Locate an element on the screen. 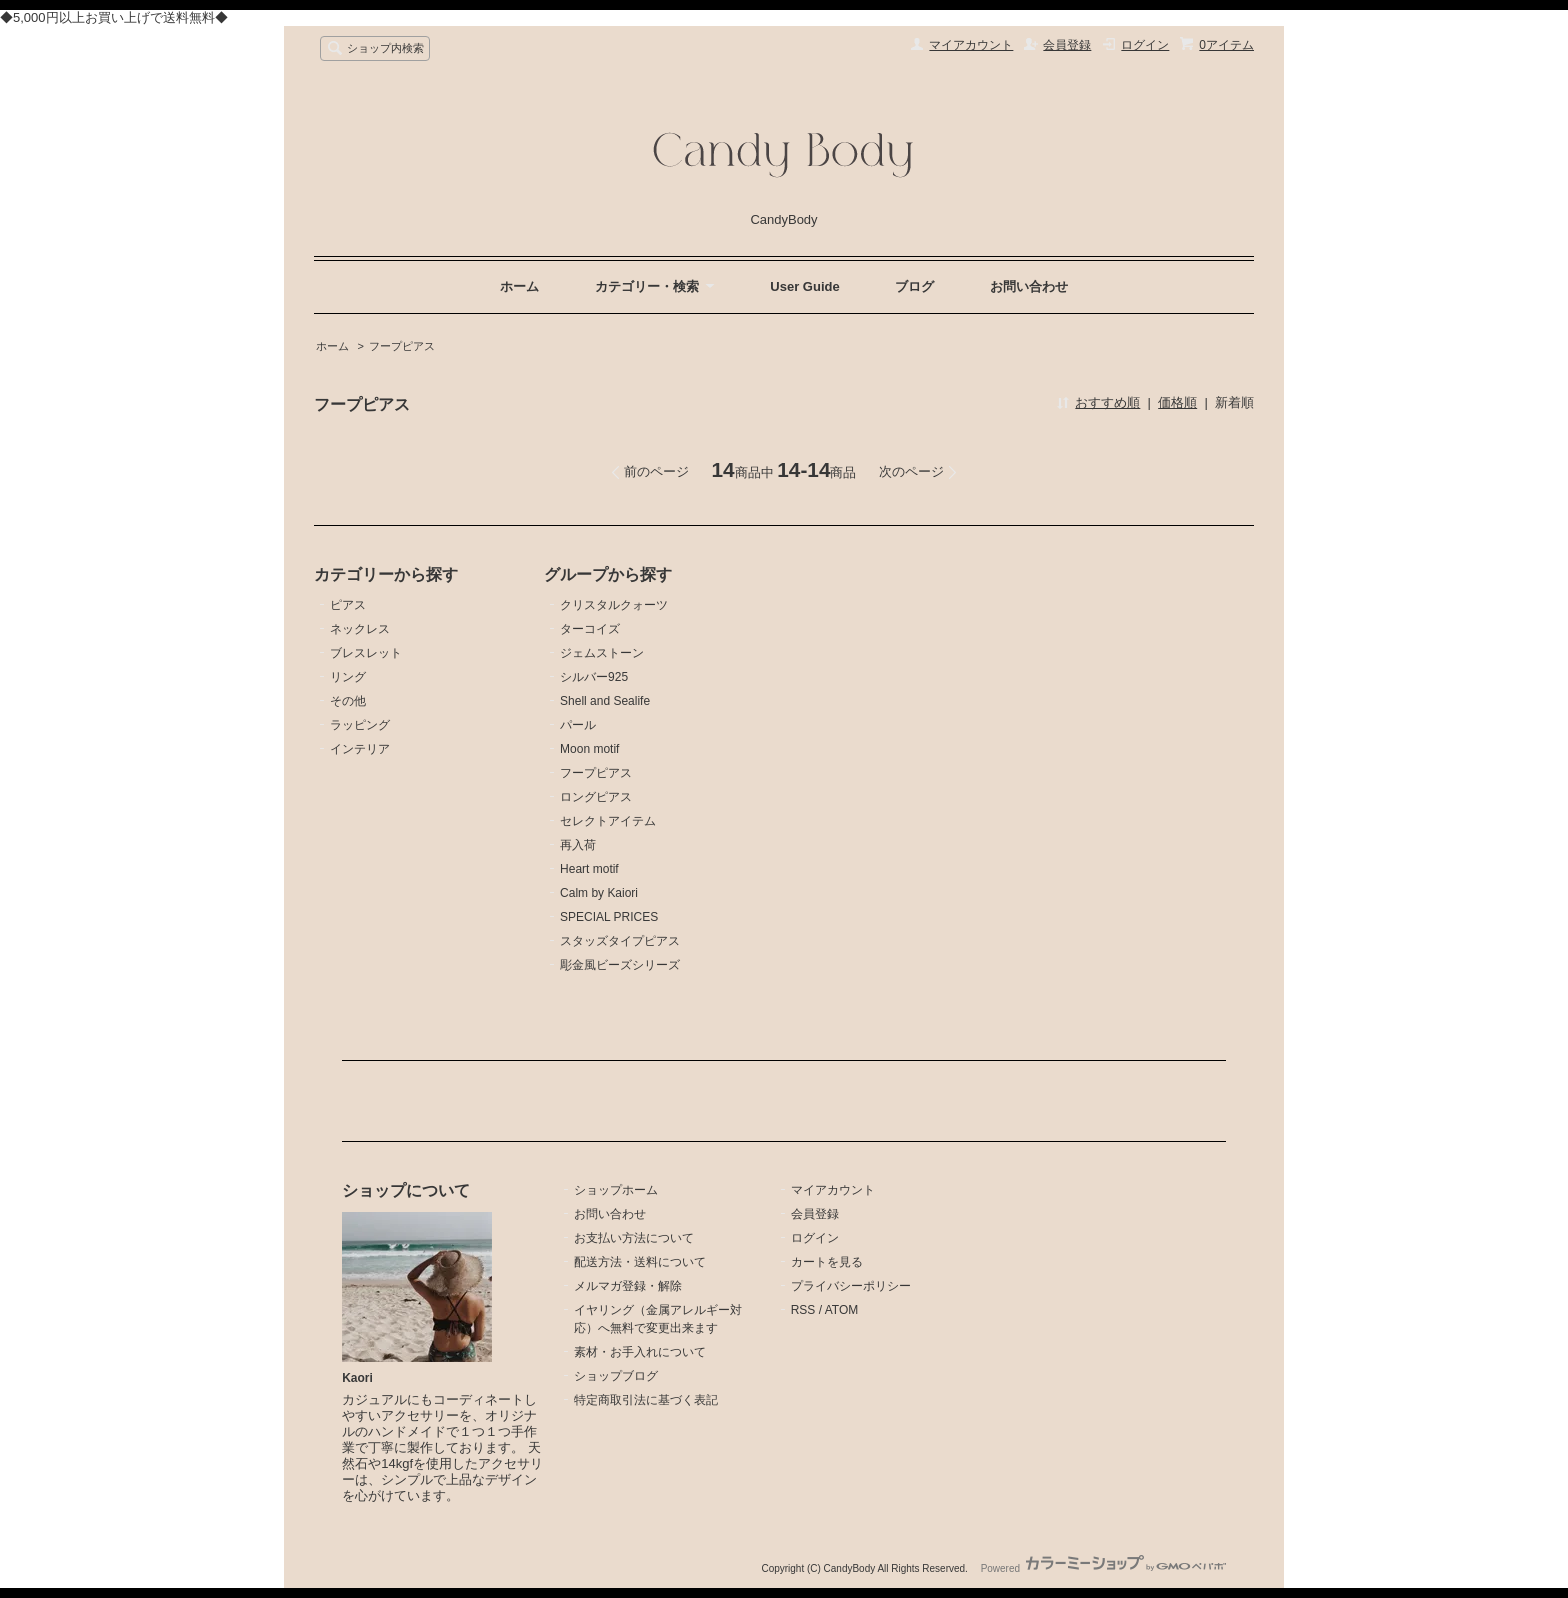  彫金風ビーズシリーズ is located at coordinates (620, 965).